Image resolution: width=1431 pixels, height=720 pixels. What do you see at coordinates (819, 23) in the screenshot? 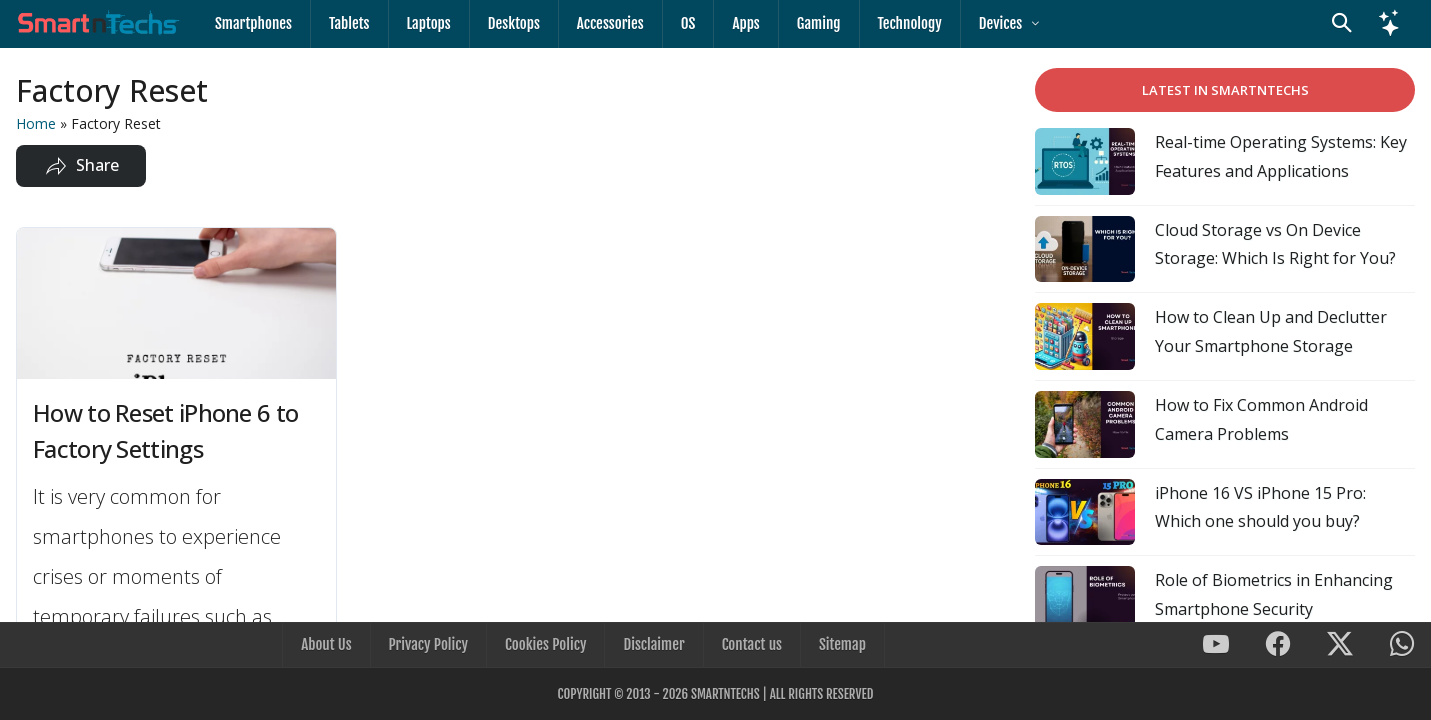
I see `Gaming` at bounding box center [819, 23].